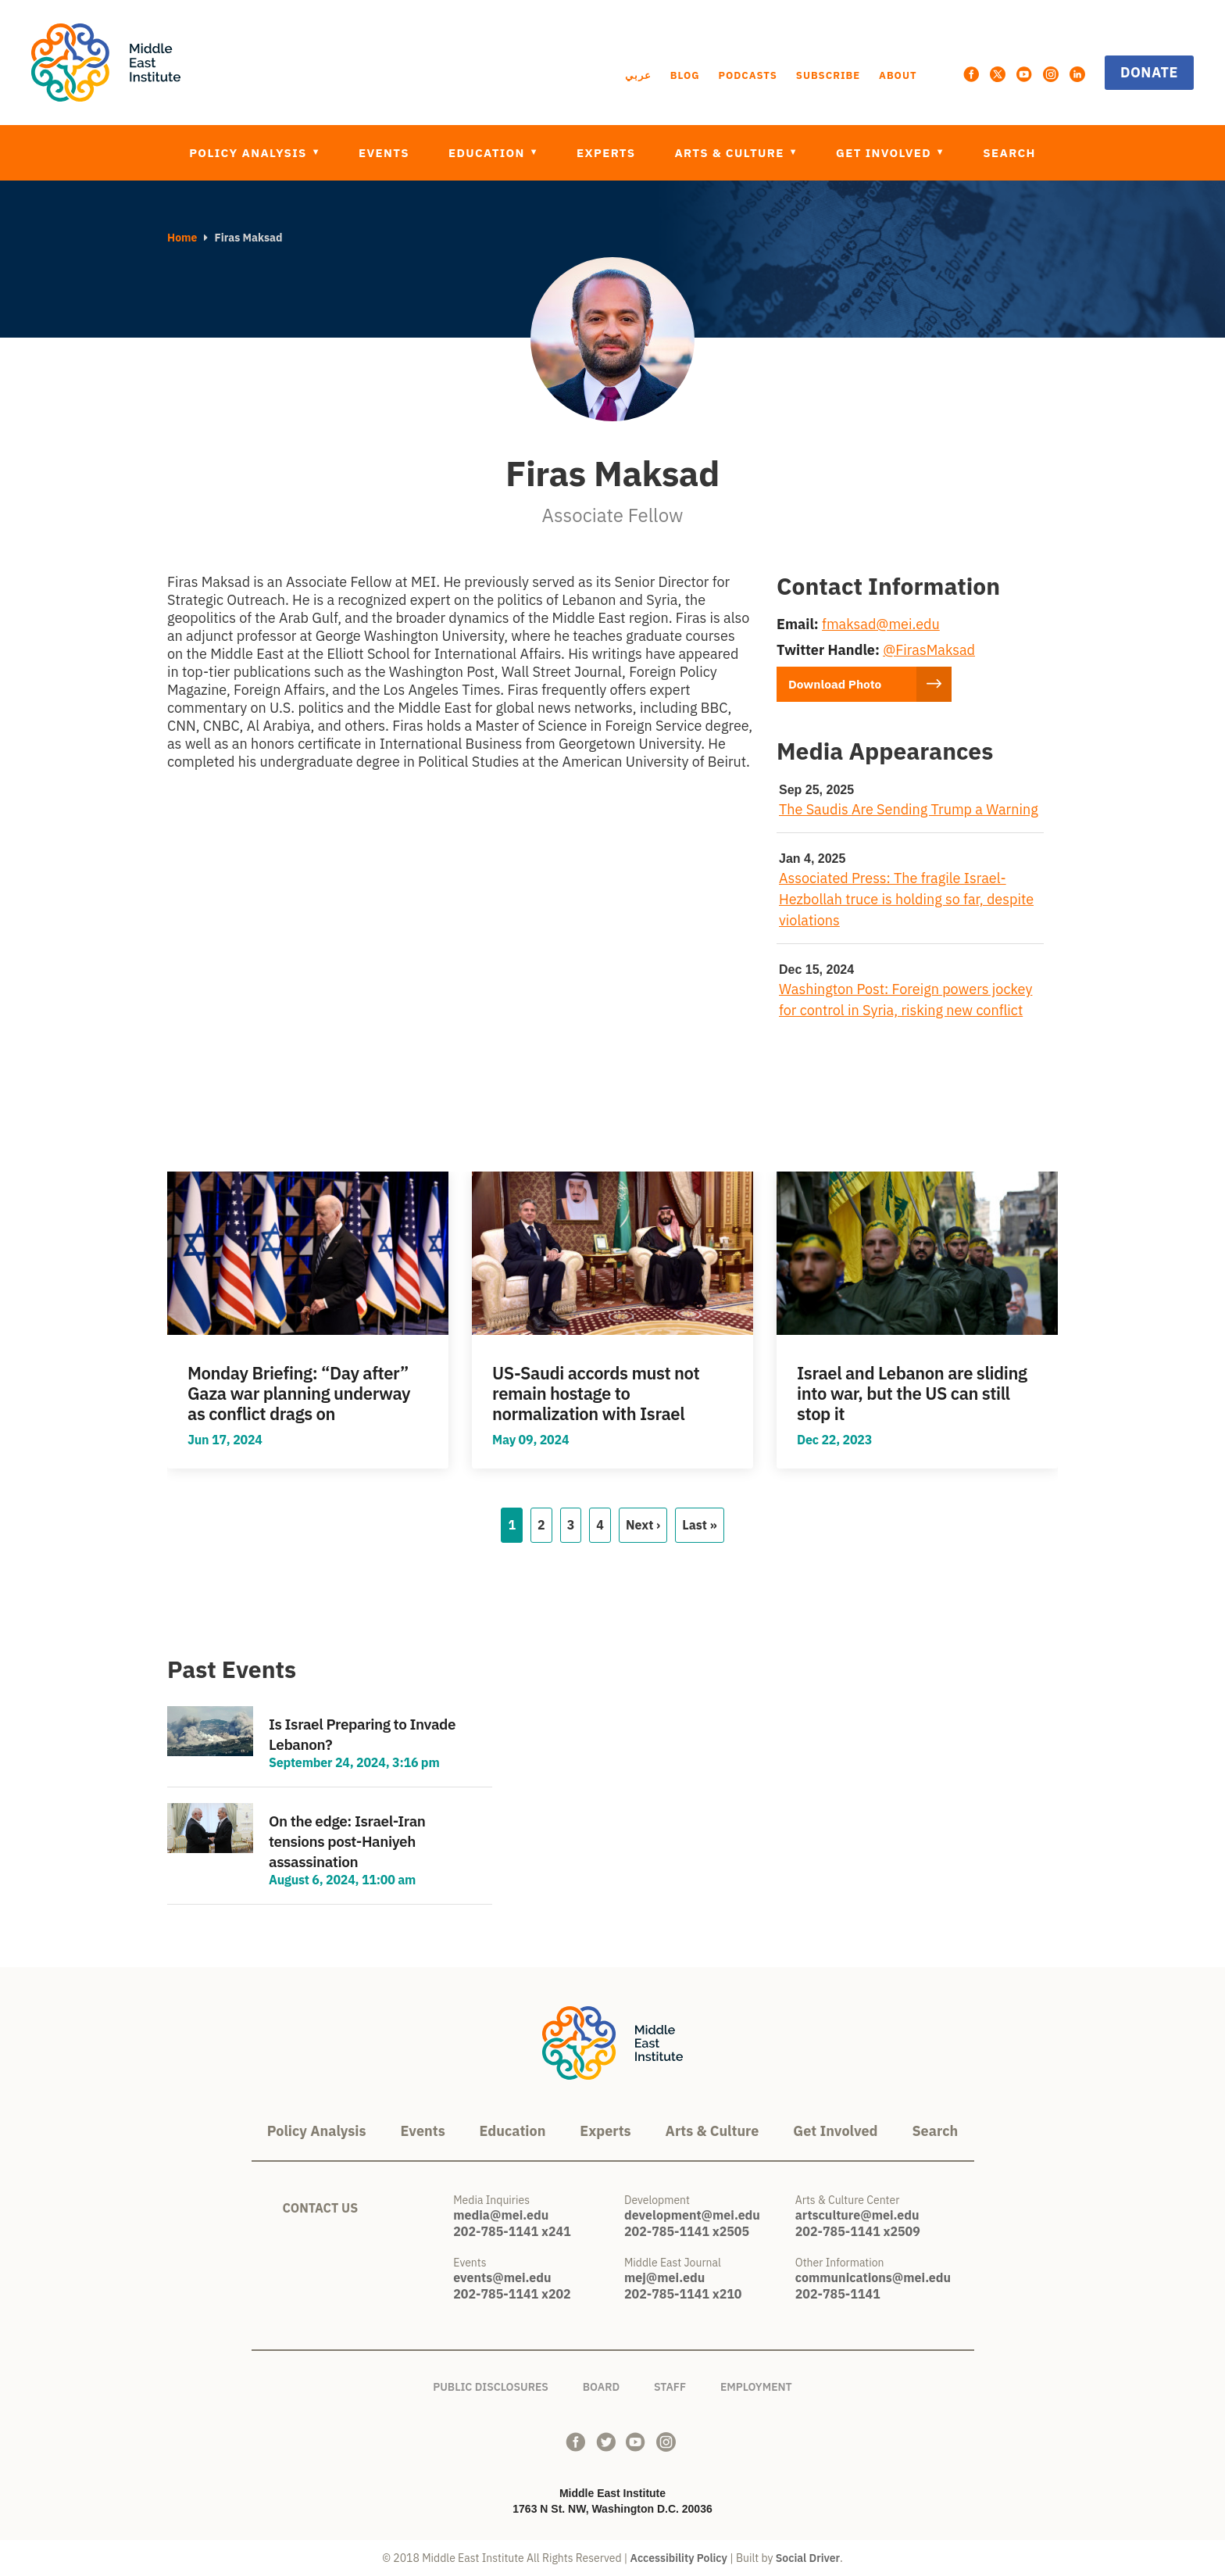 Image resolution: width=1225 pixels, height=2576 pixels. What do you see at coordinates (249, 152) in the screenshot?
I see `Policy Analysis` at bounding box center [249, 152].